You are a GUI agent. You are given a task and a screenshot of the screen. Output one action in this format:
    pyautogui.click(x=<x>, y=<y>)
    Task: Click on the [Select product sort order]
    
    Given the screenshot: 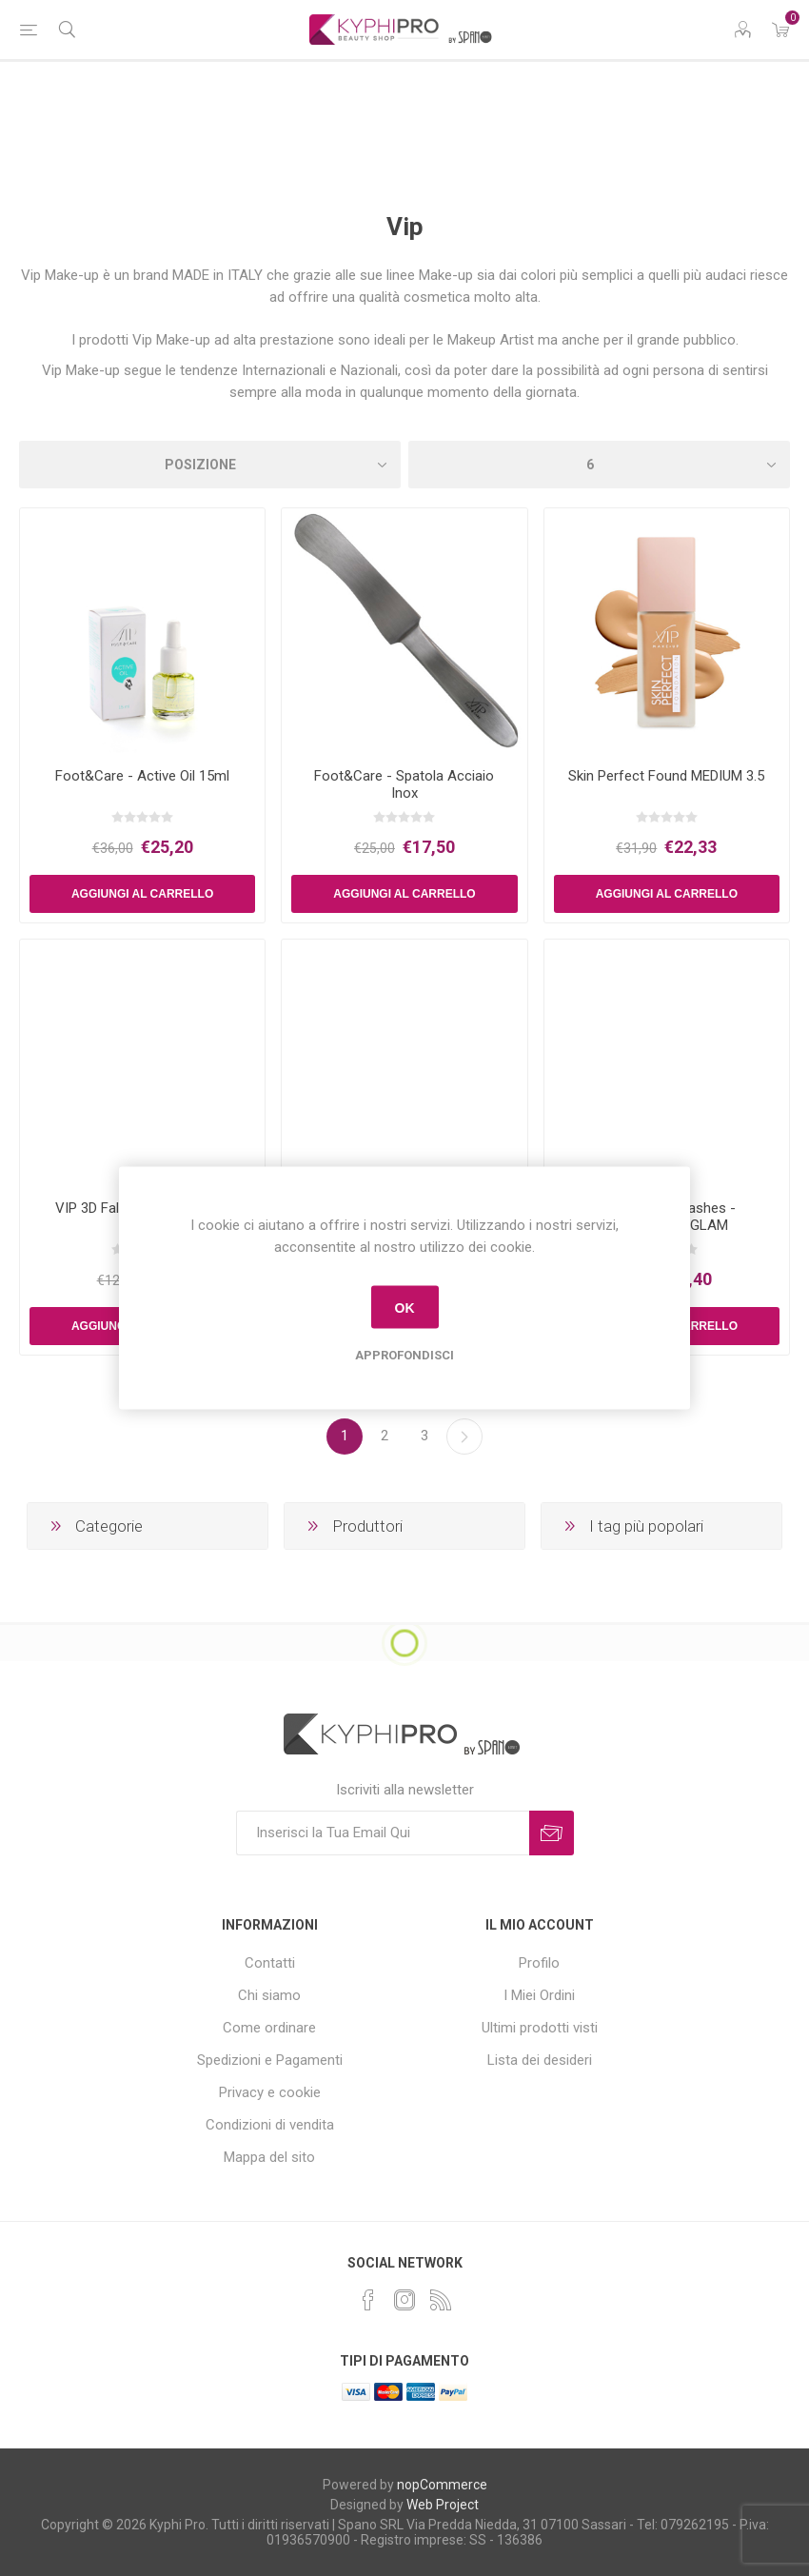 What is the action you would take?
    pyautogui.click(x=210, y=464)
    